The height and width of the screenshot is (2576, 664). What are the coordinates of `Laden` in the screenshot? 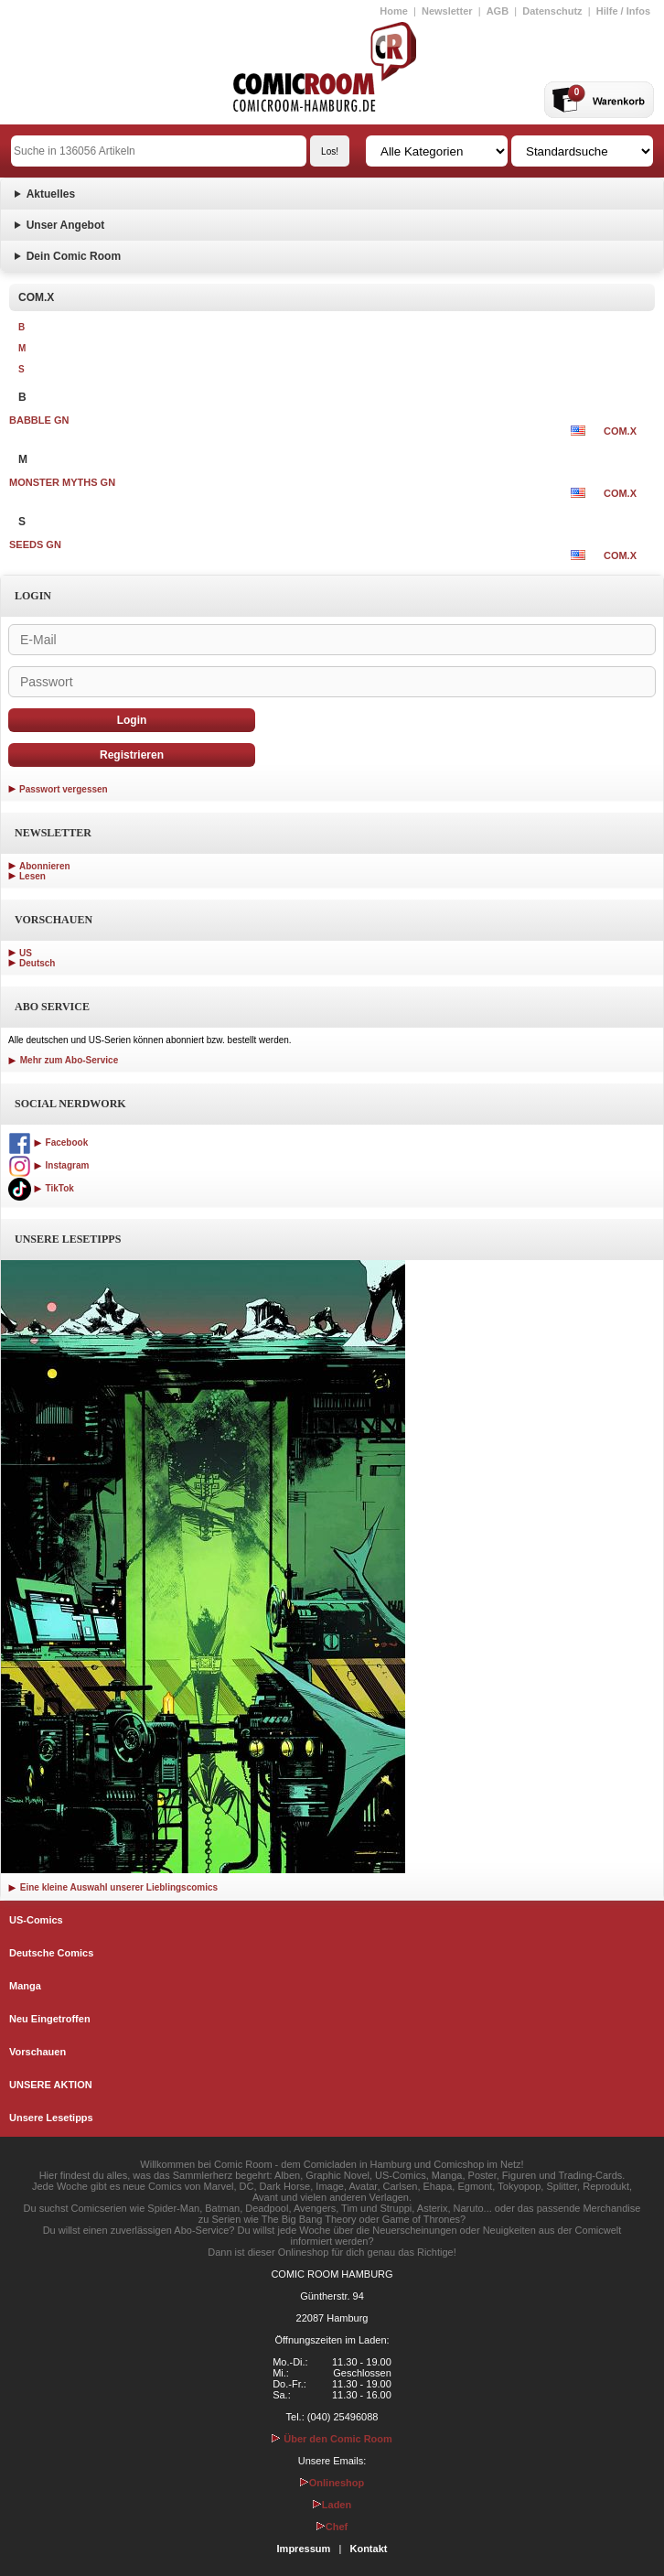 It's located at (332, 2504).